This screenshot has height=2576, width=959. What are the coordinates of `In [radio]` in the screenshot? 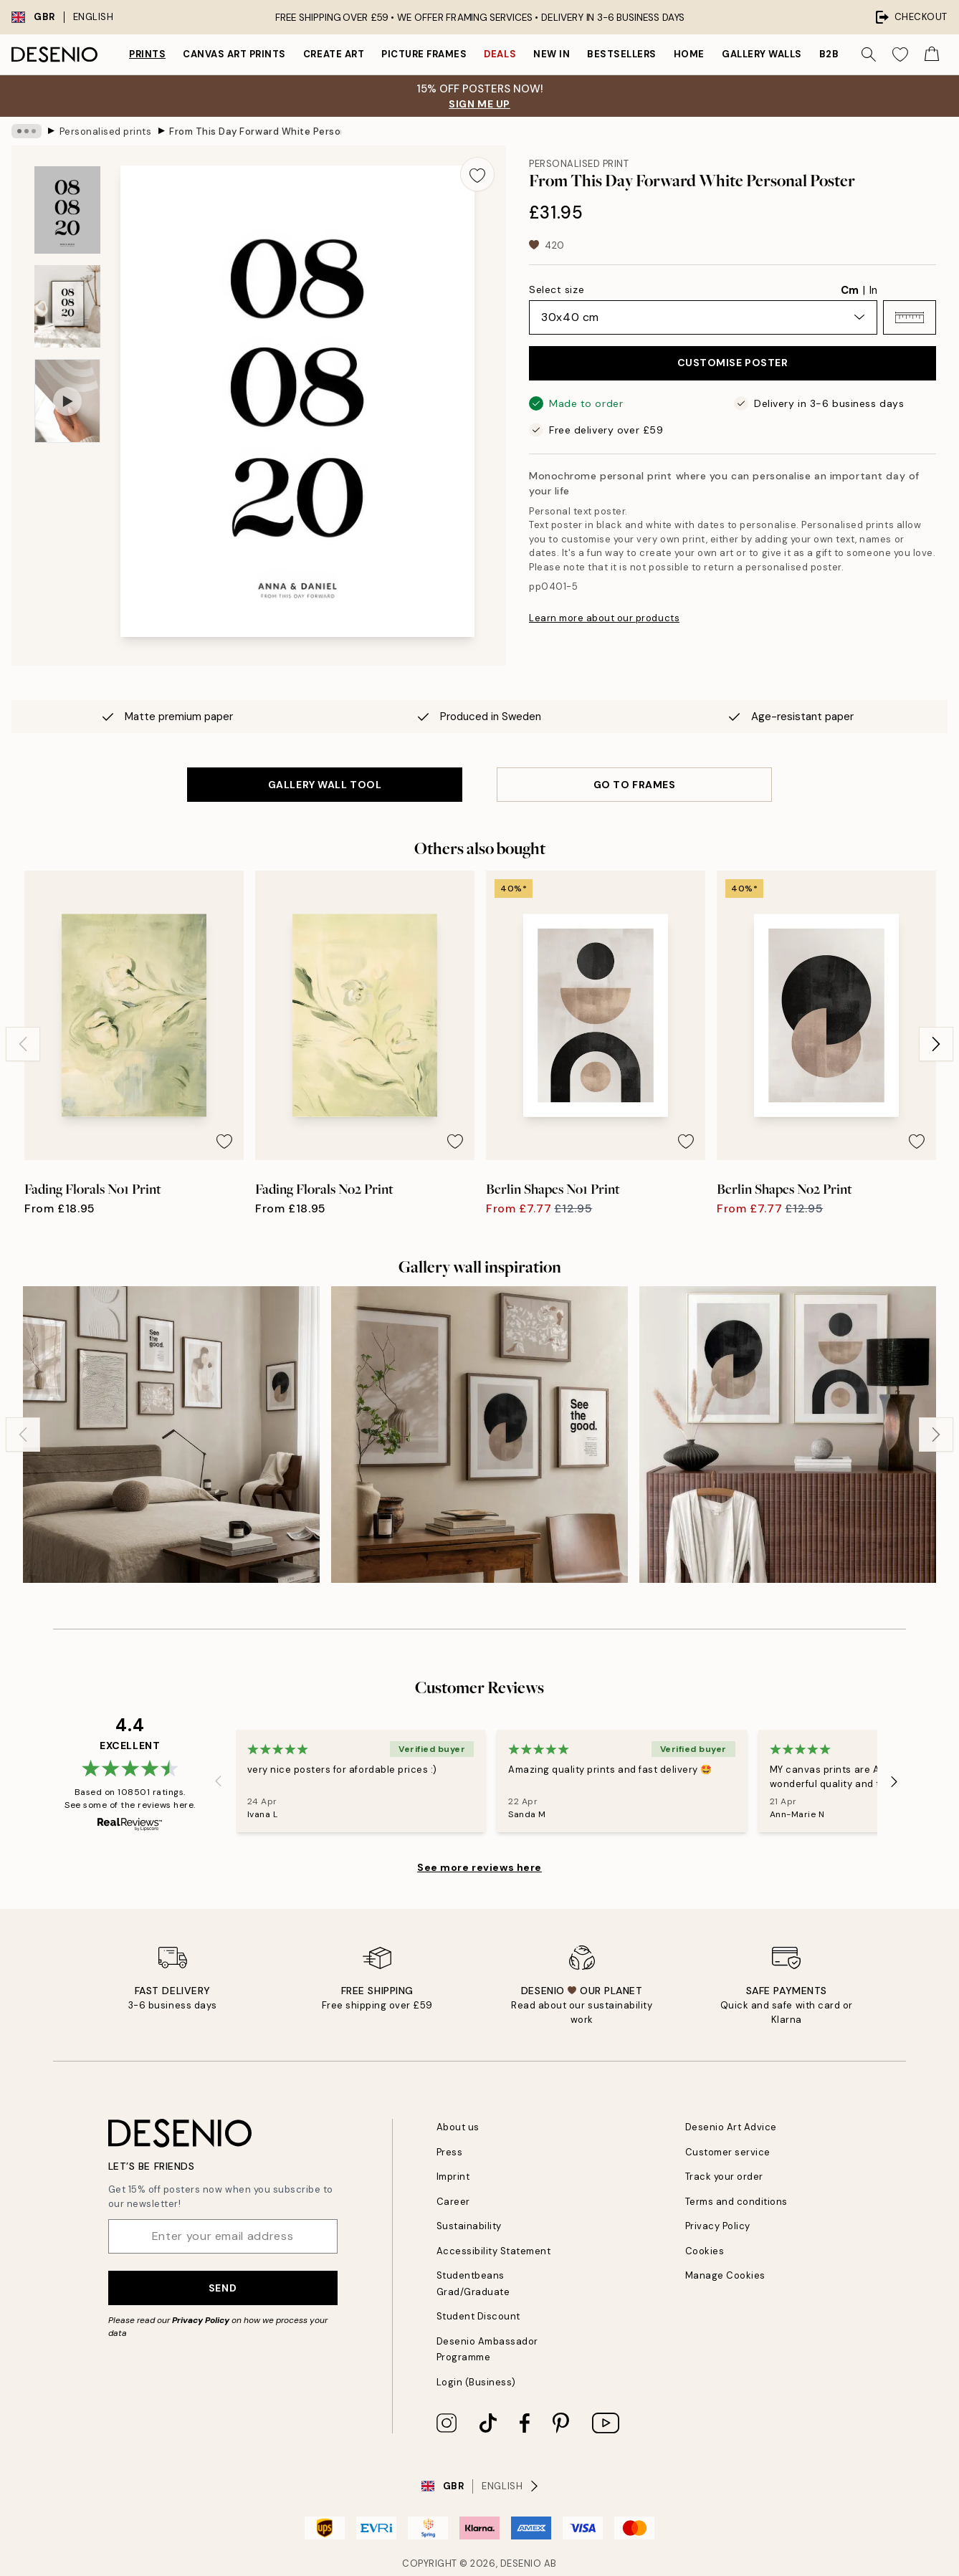 It's located at (873, 290).